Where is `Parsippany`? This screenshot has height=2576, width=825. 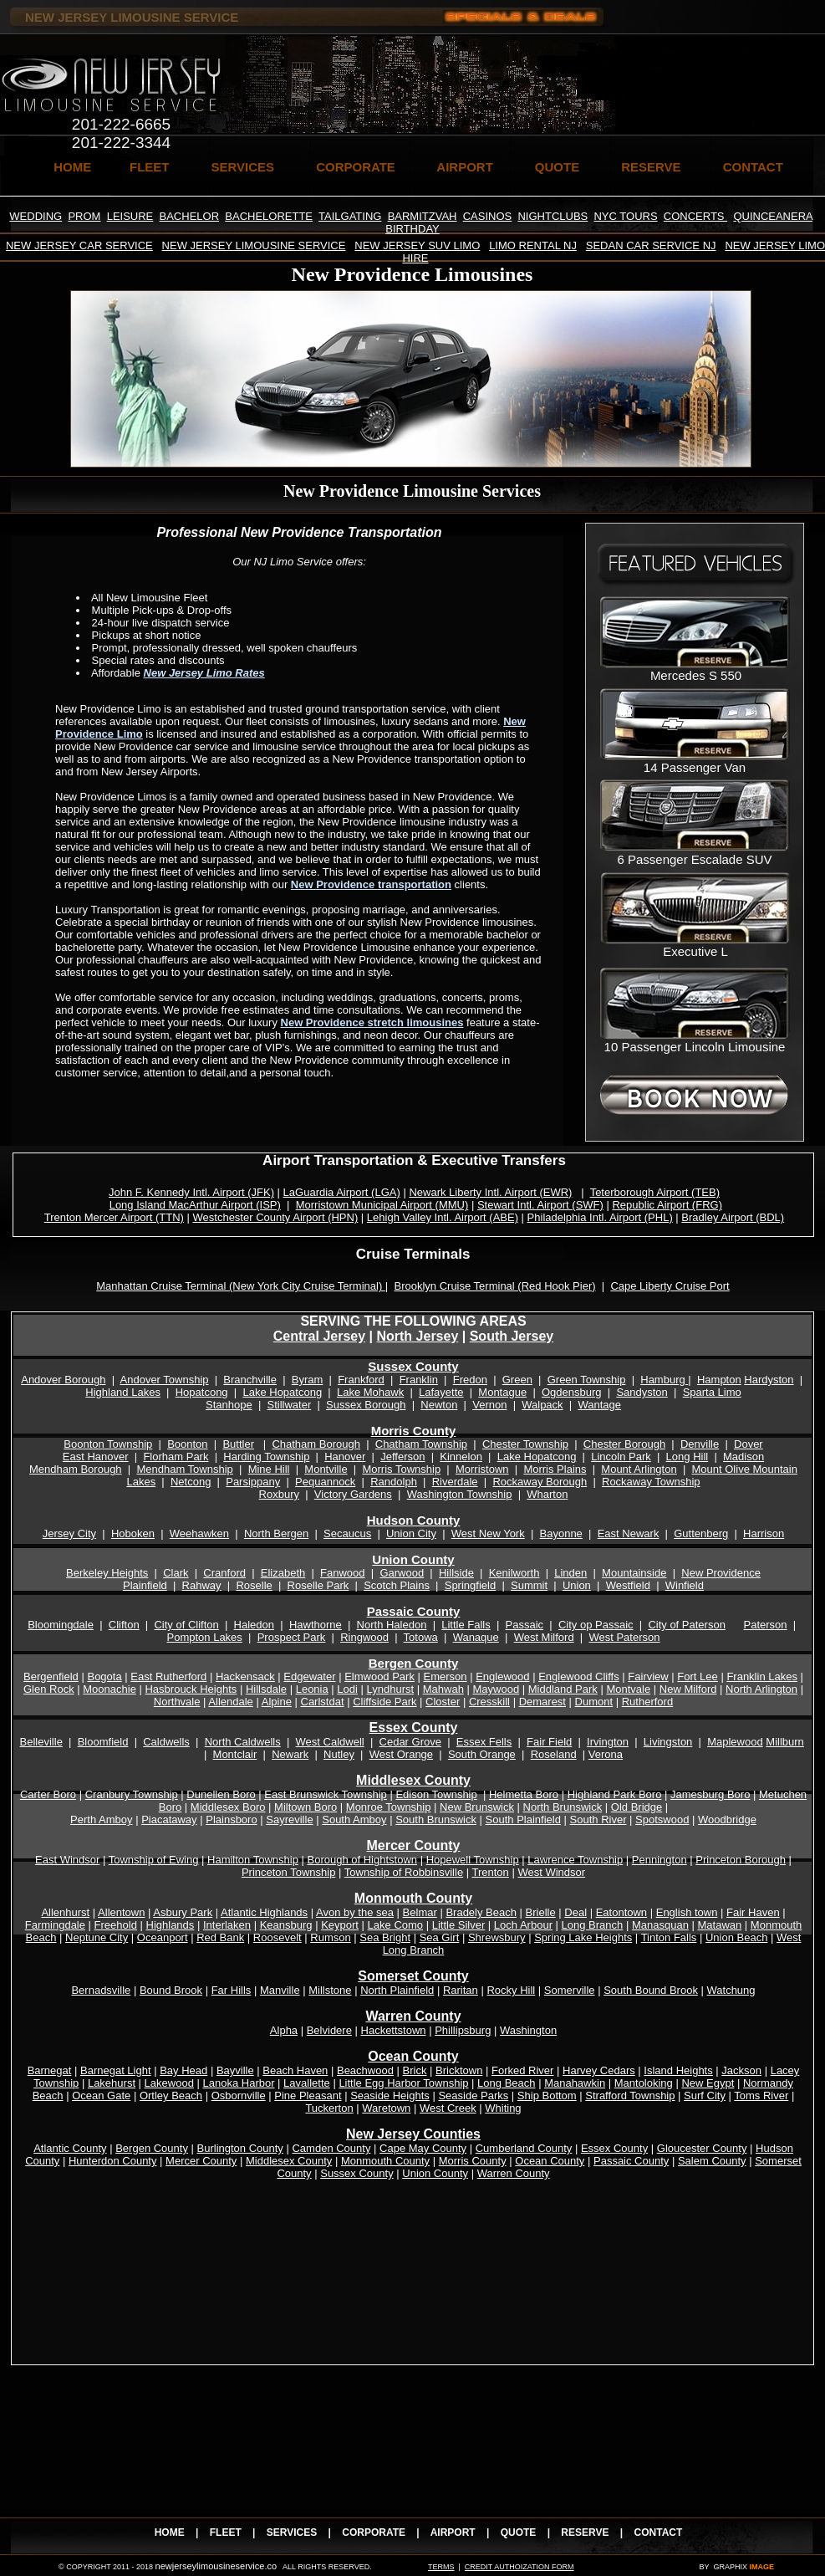 Parsippany is located at coordinates (253, 1481).